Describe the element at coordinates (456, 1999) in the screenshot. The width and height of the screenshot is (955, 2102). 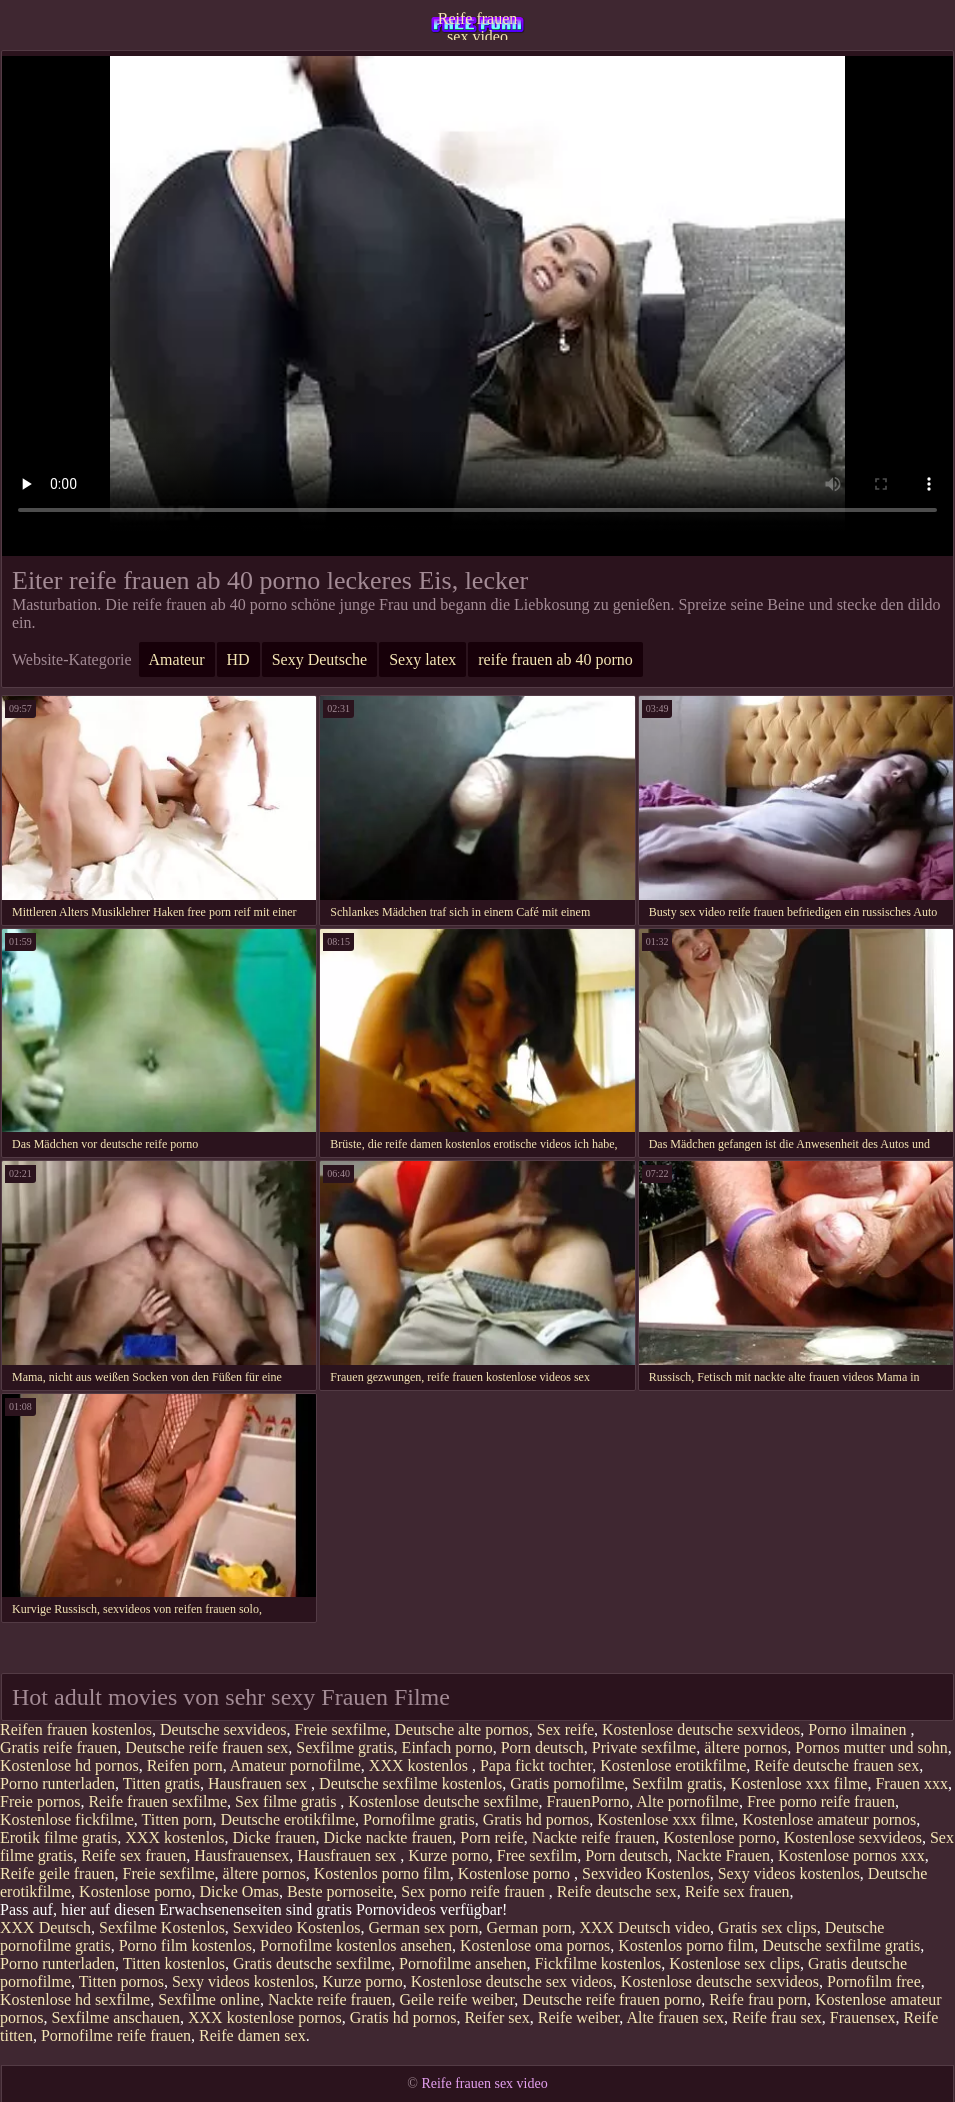
I see `Geile reife weiber` at that location.